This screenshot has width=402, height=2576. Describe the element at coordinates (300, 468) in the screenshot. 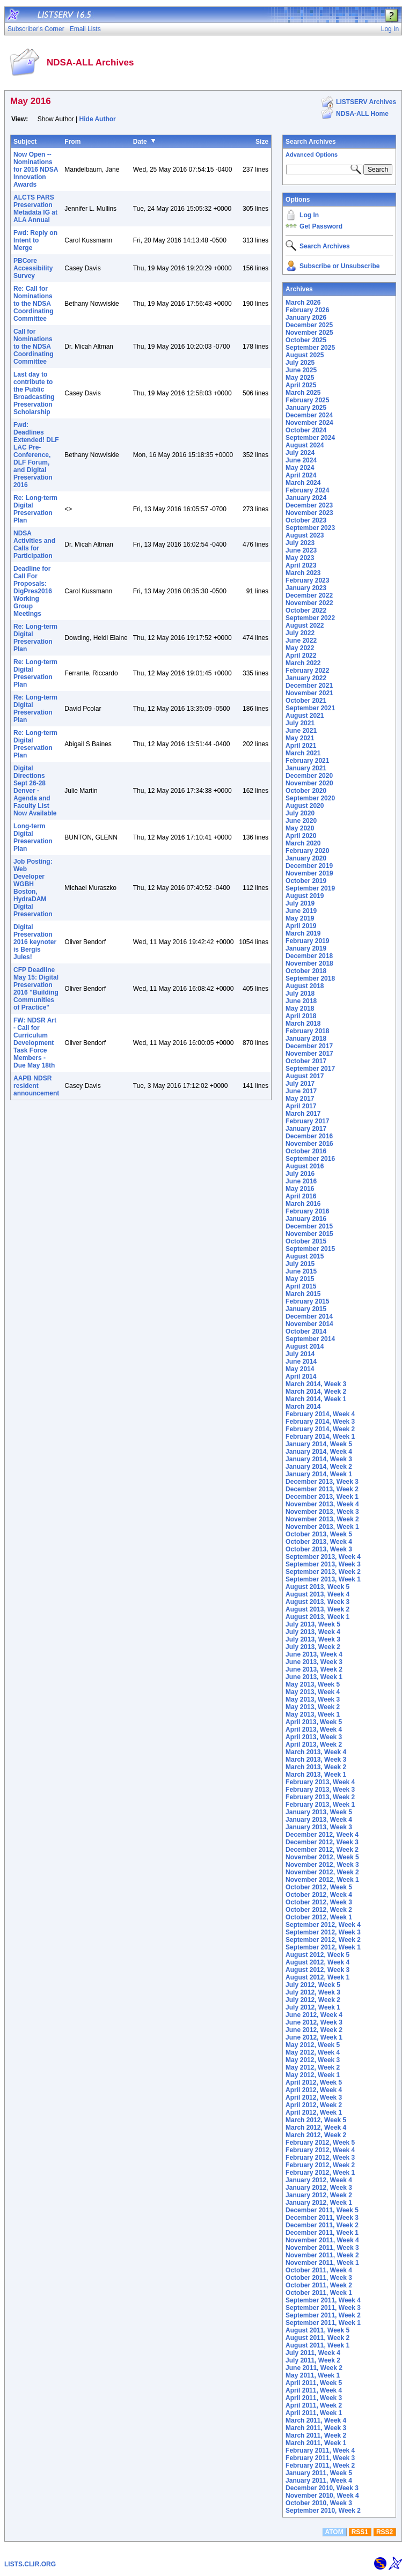

I see `May 2024` at that location.